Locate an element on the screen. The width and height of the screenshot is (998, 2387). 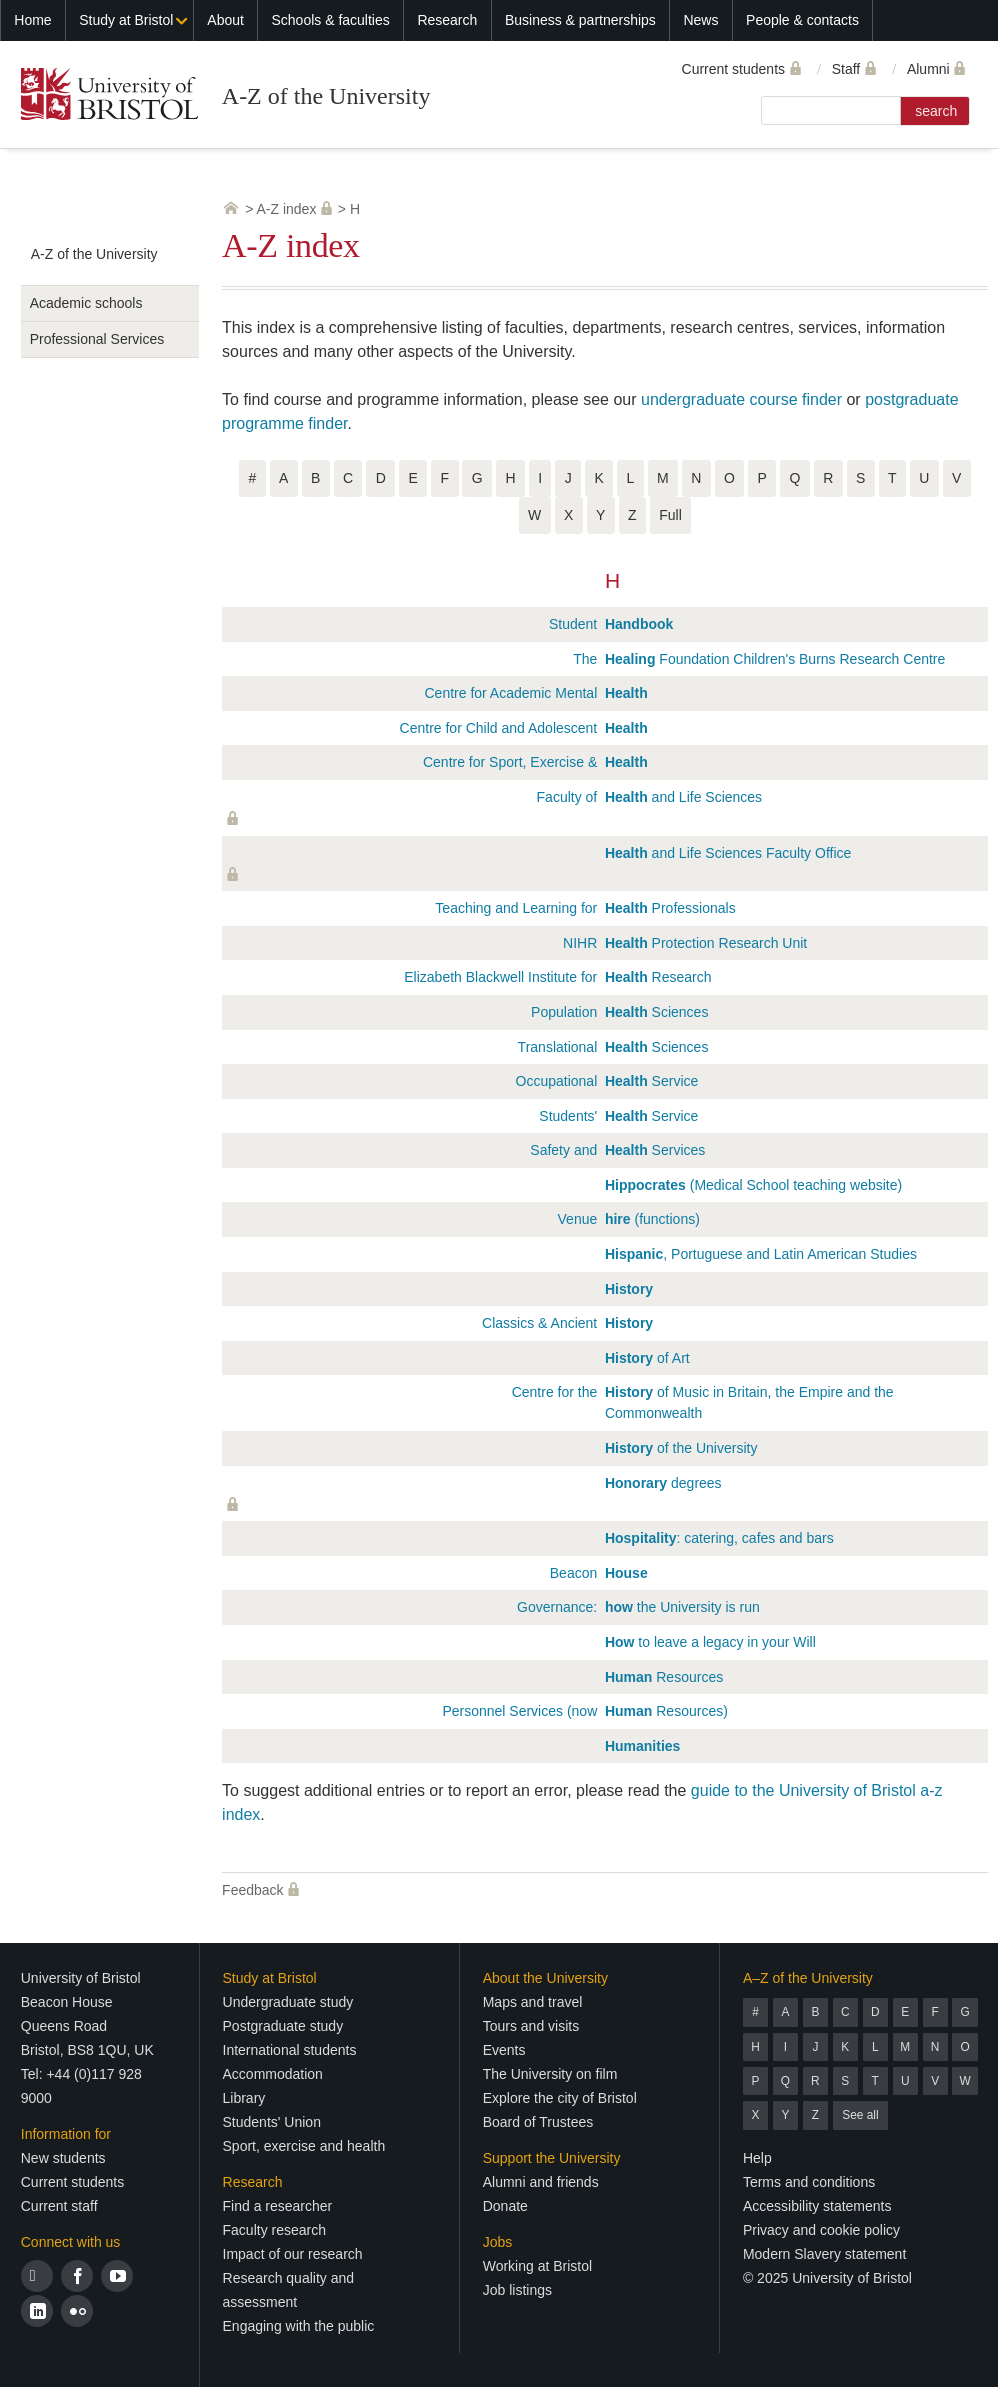
A-Z index is located at coordinates (287, 209).